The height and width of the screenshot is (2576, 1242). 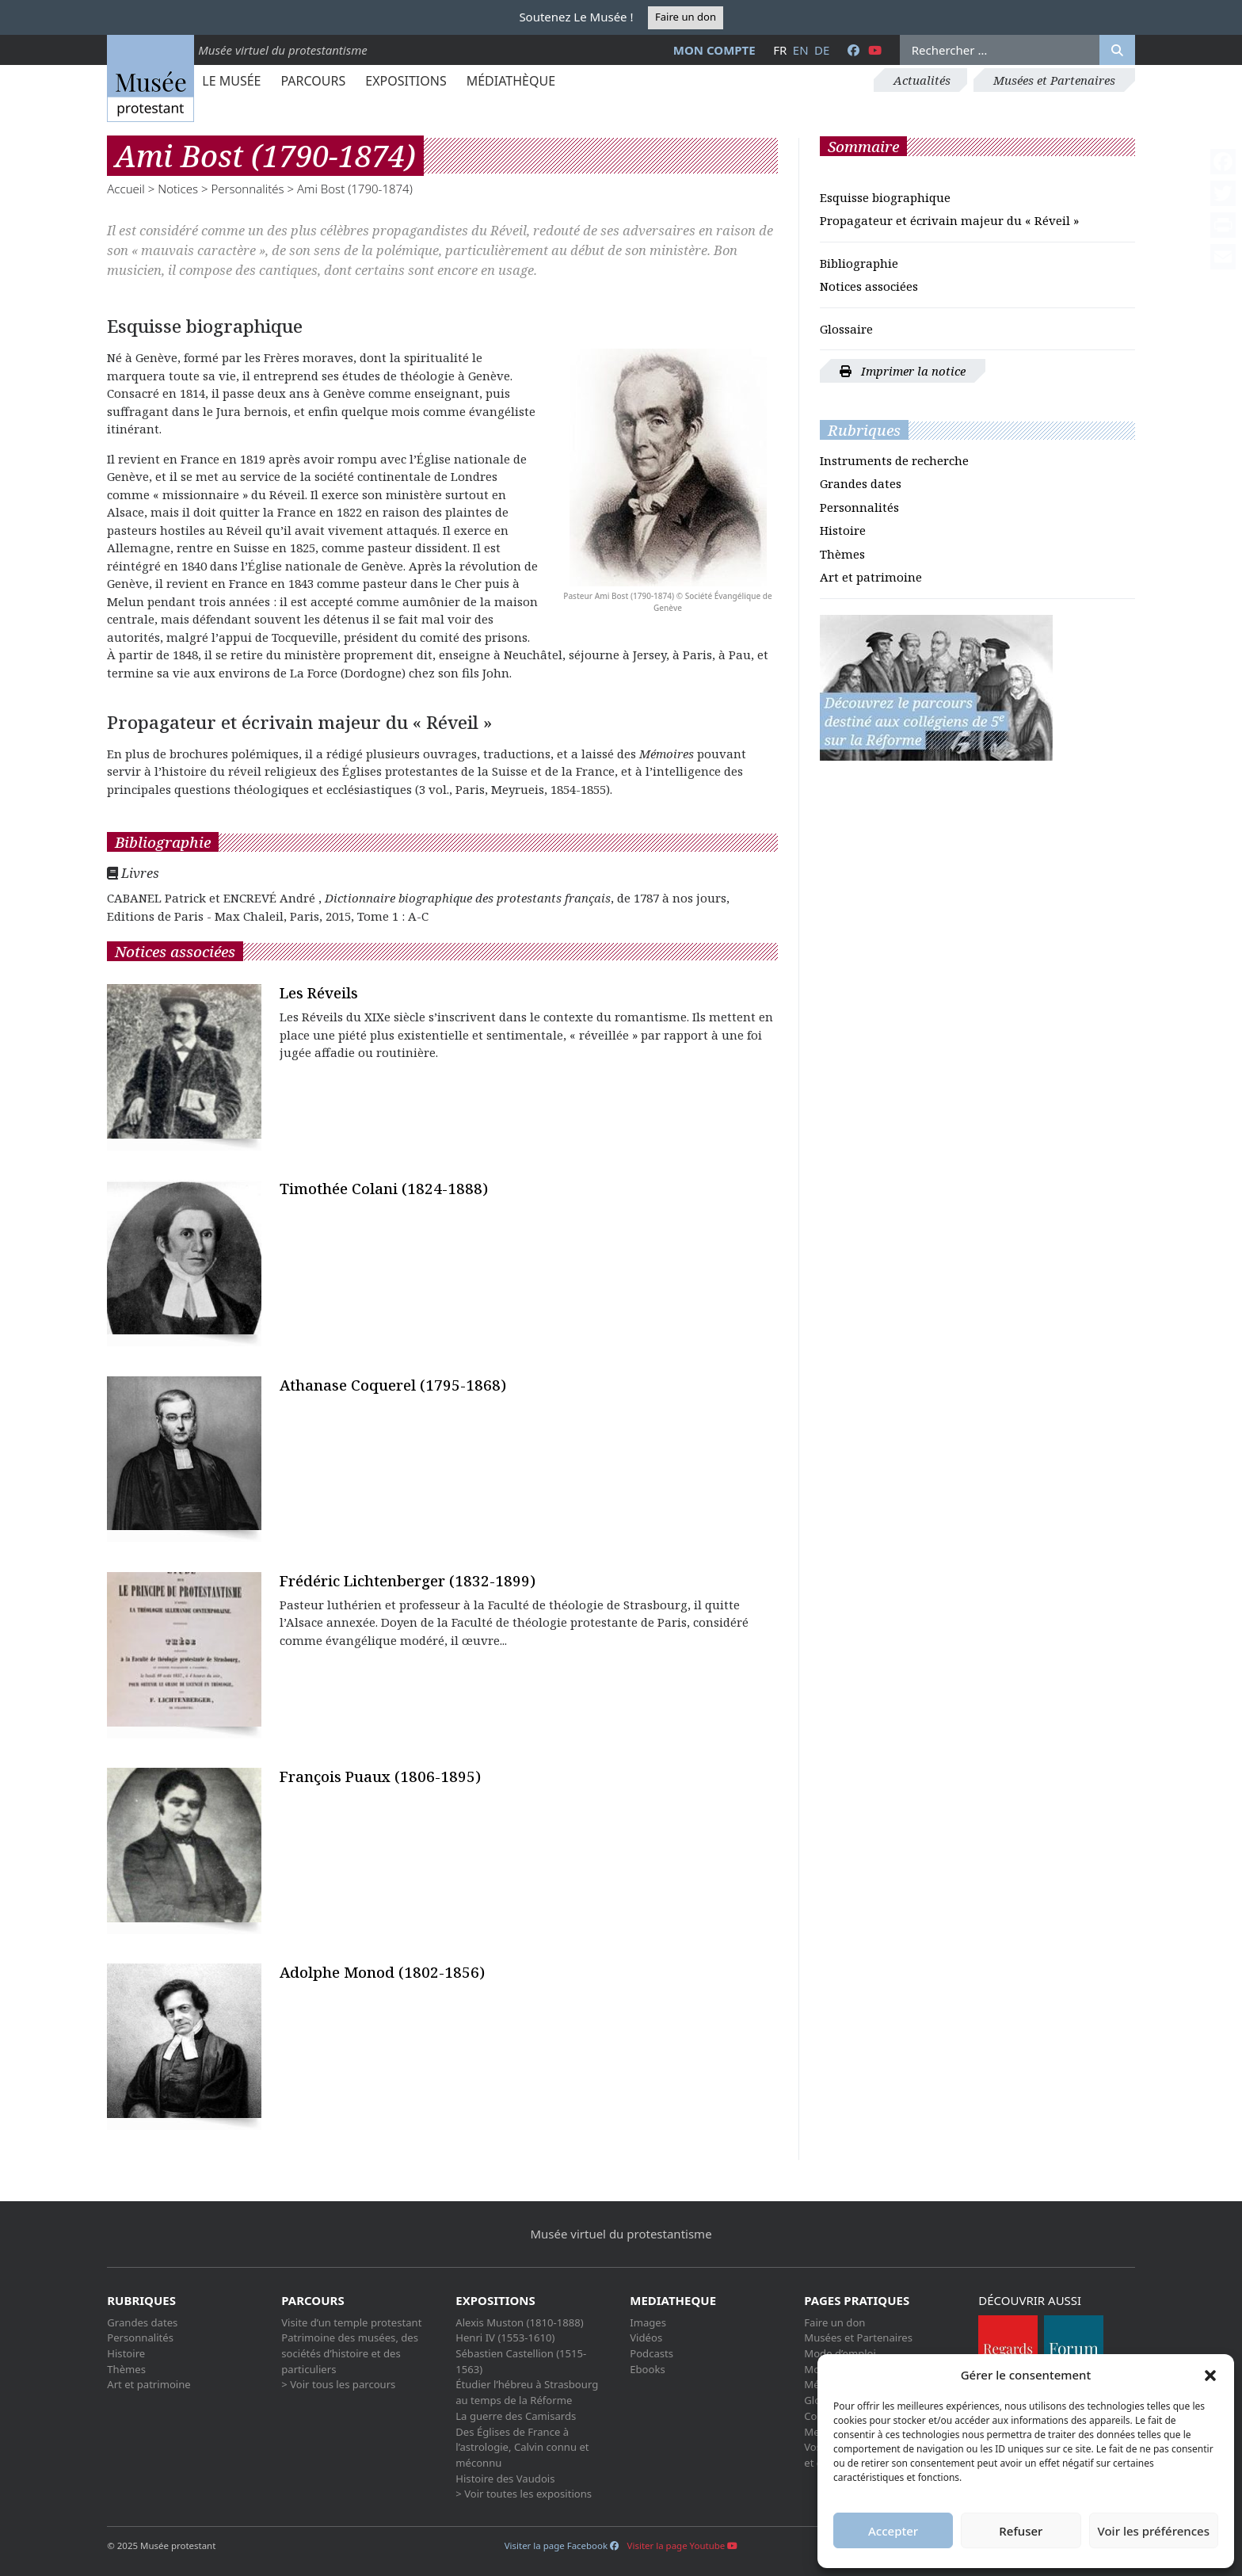 What do you see at coordinates (685, 17) in the screenshot?
I see `Faire un don` at bounding box center [685, 17].